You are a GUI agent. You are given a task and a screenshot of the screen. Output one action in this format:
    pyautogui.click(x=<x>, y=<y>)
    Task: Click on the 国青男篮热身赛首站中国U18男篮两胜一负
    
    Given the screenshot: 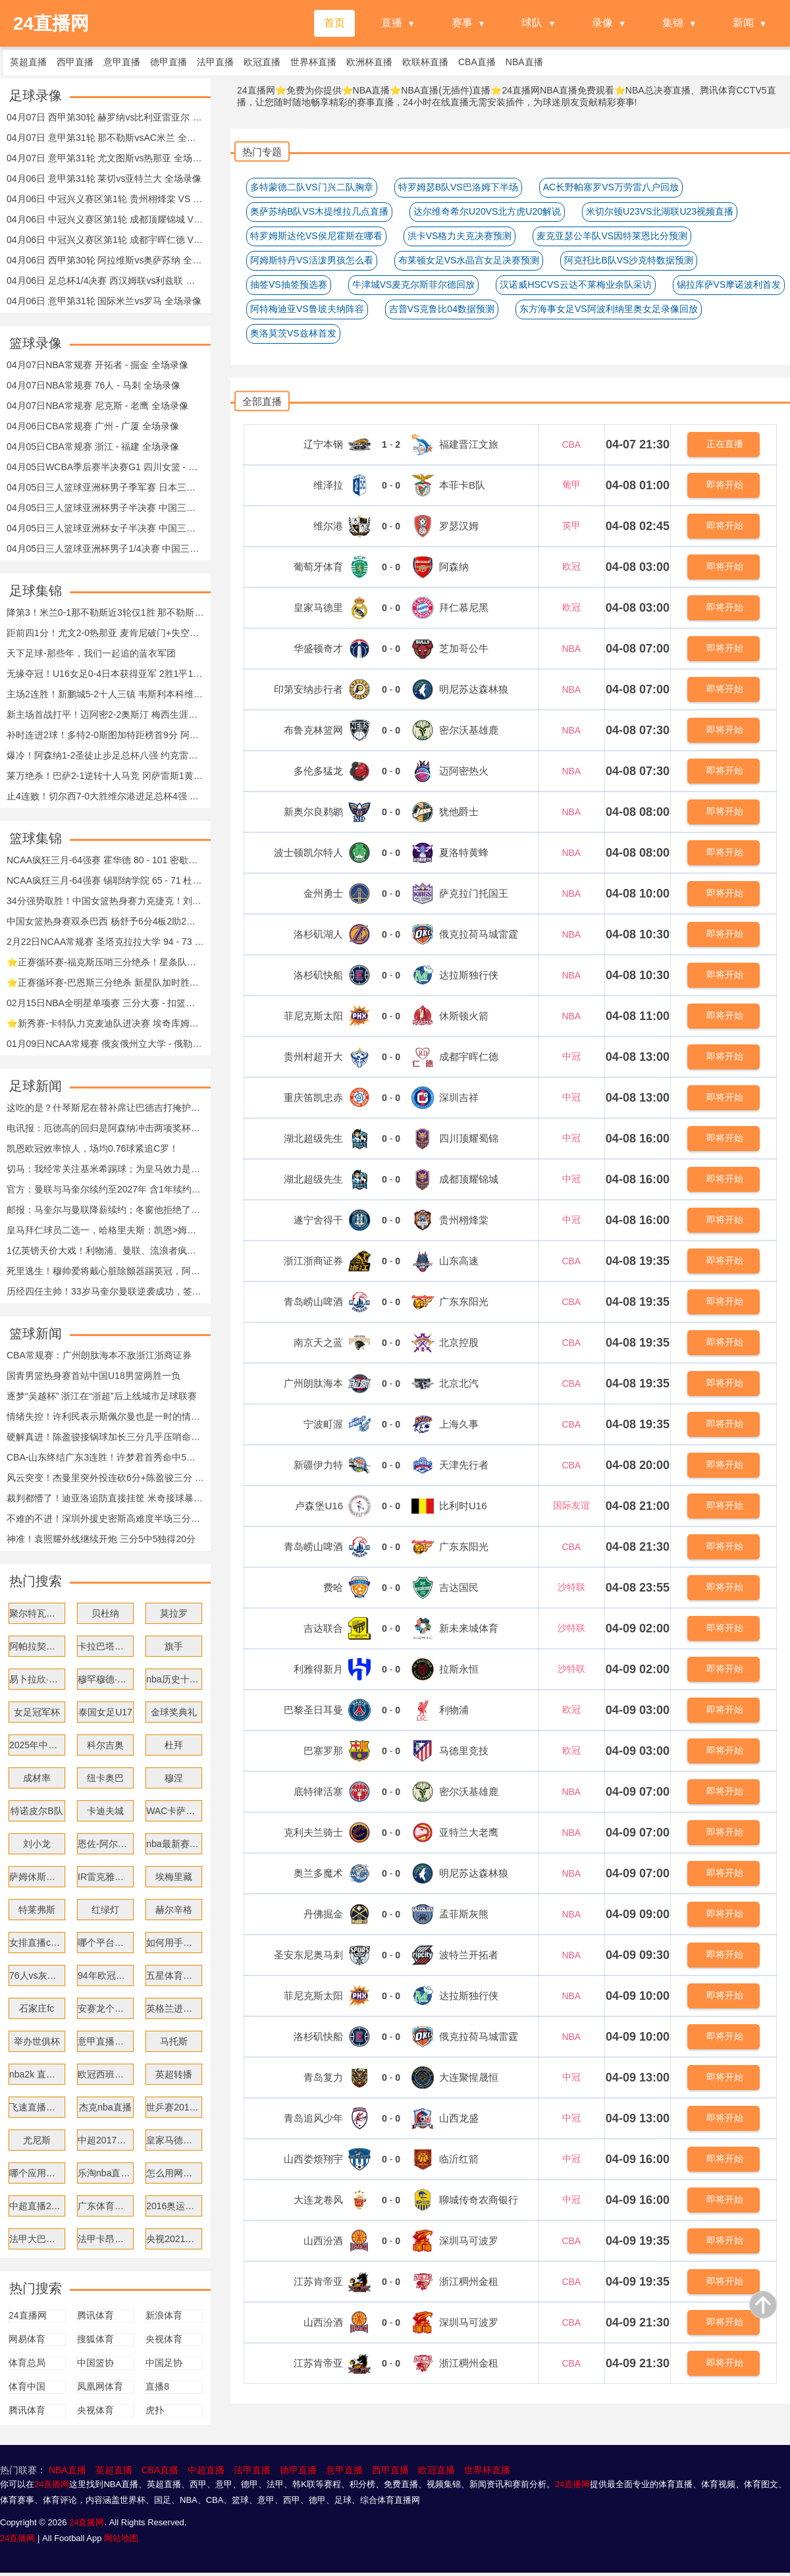 What is the action you would take?
    pyautogui.click(x=93, y=1375)
    